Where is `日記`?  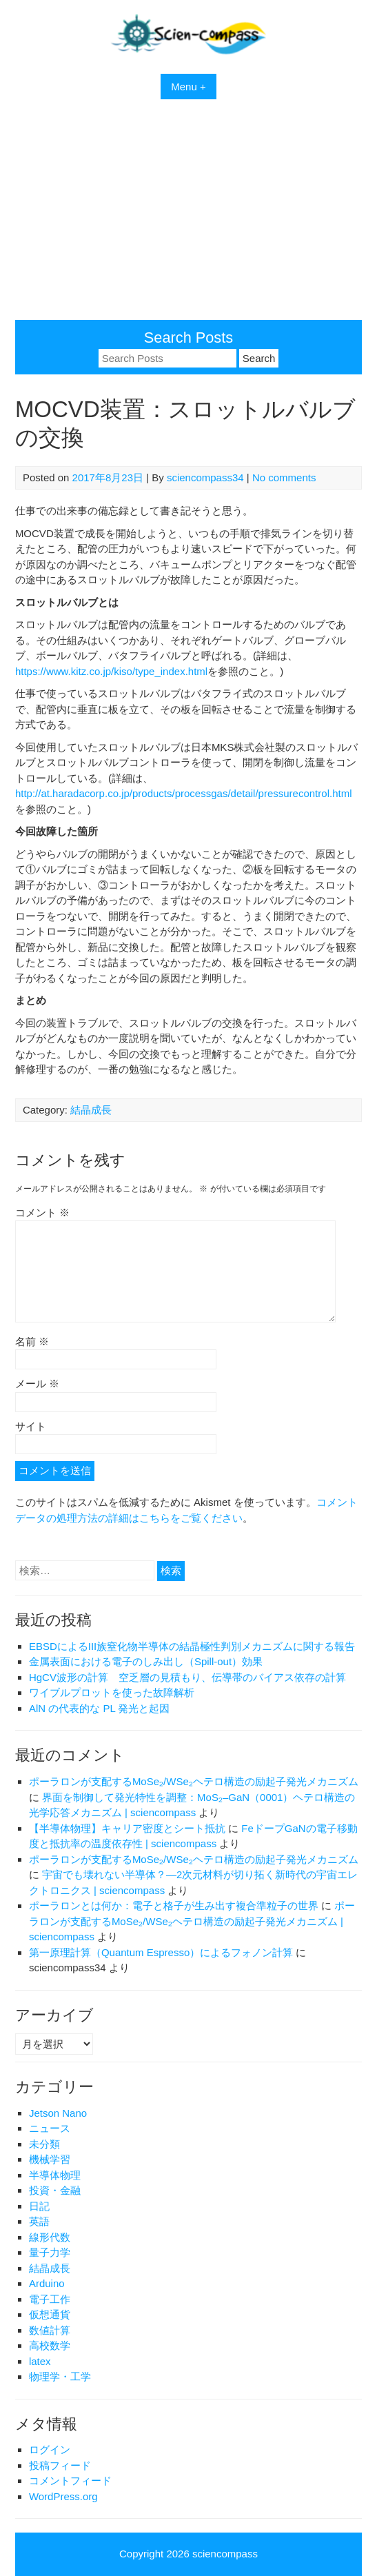 日記 is located at coordinates (39, 2206).